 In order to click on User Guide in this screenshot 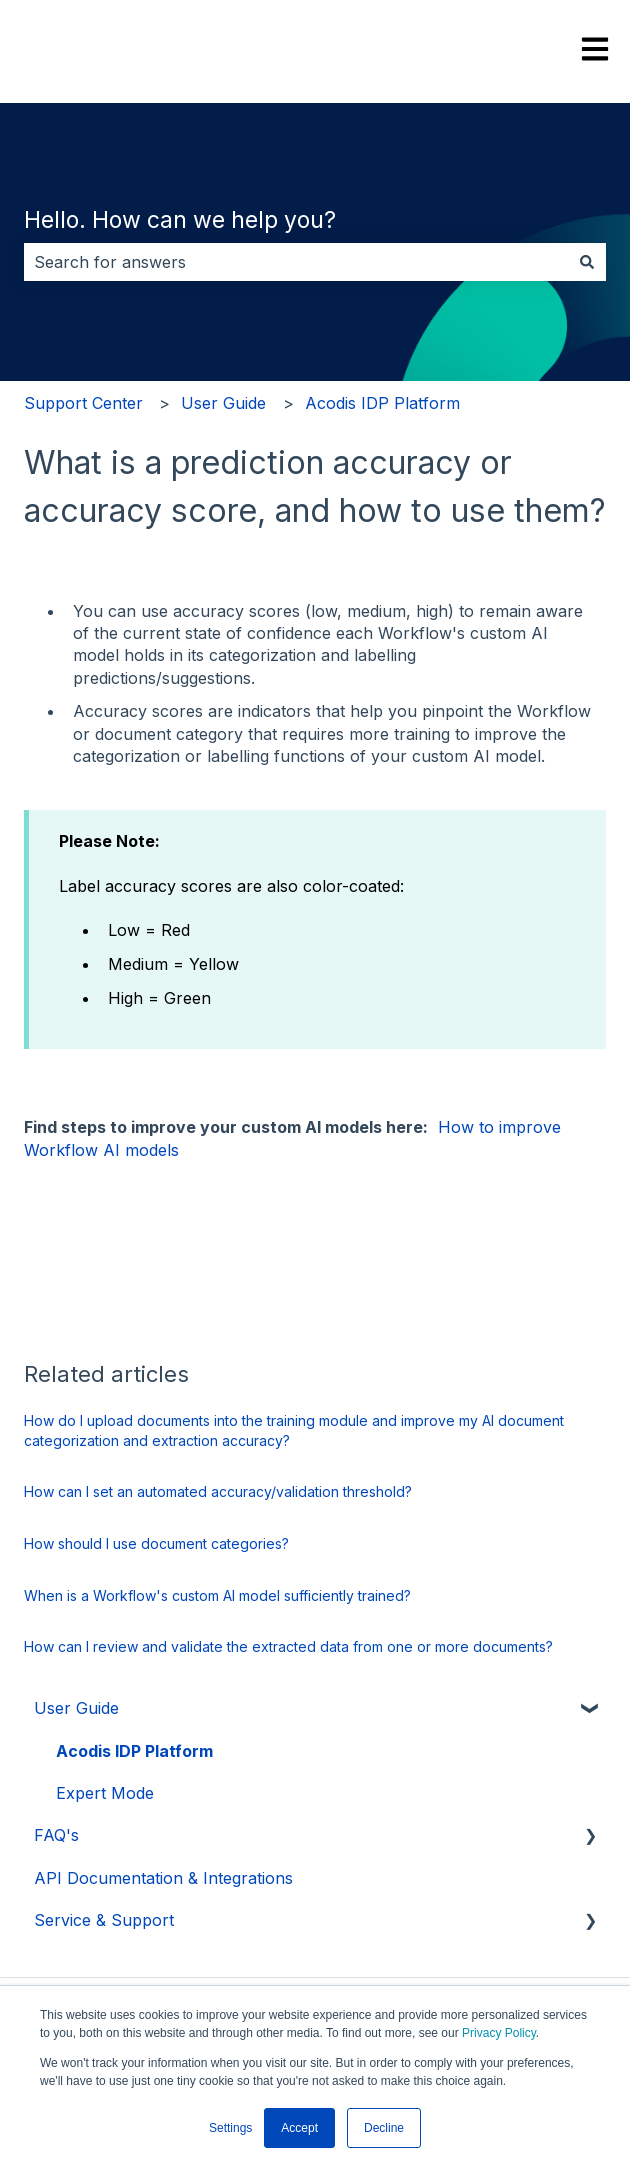, I will do `click(223, 403)`.